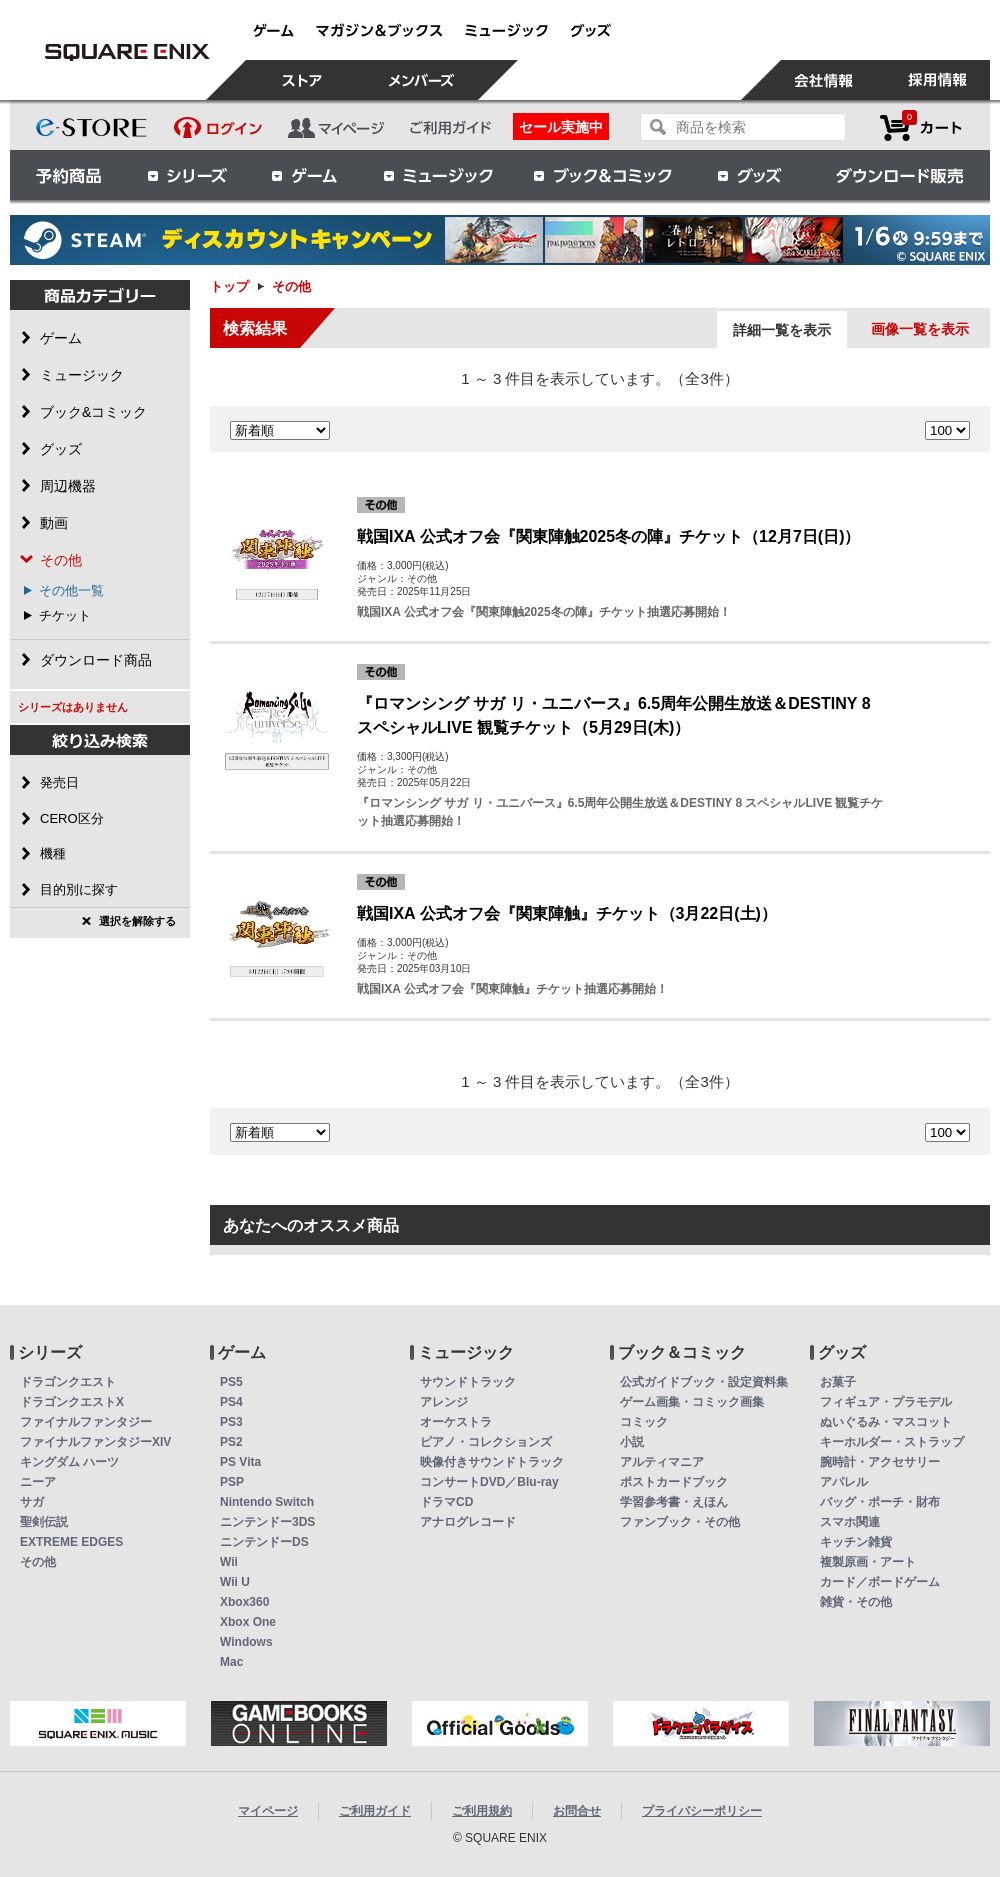 This screenshot has height=1877, width=1000. What do you see at coordinates (850, 1522) in the screenshot?
I see `スマホ関連` at bounding box center [850, 1522].